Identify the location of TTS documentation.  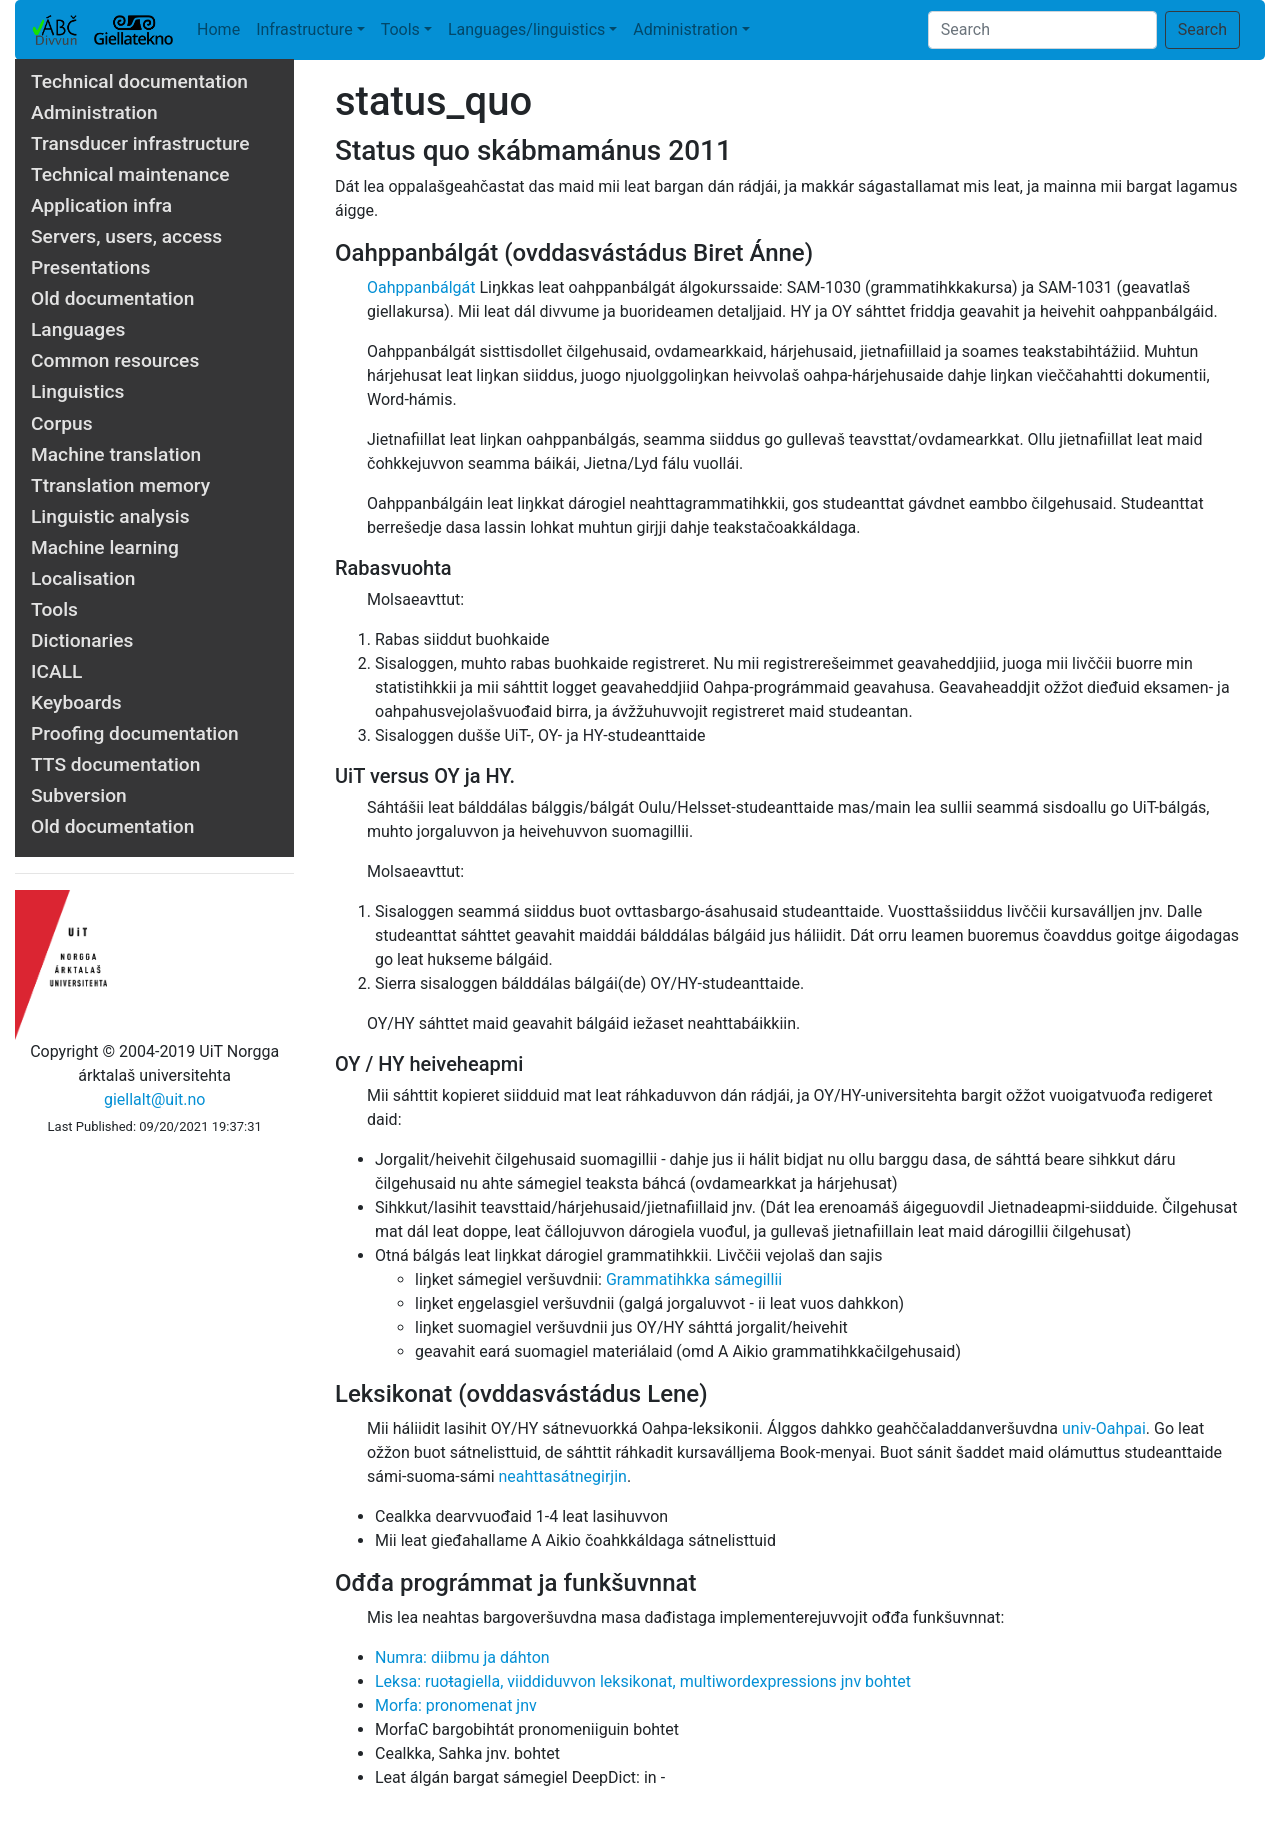
(115, 764).